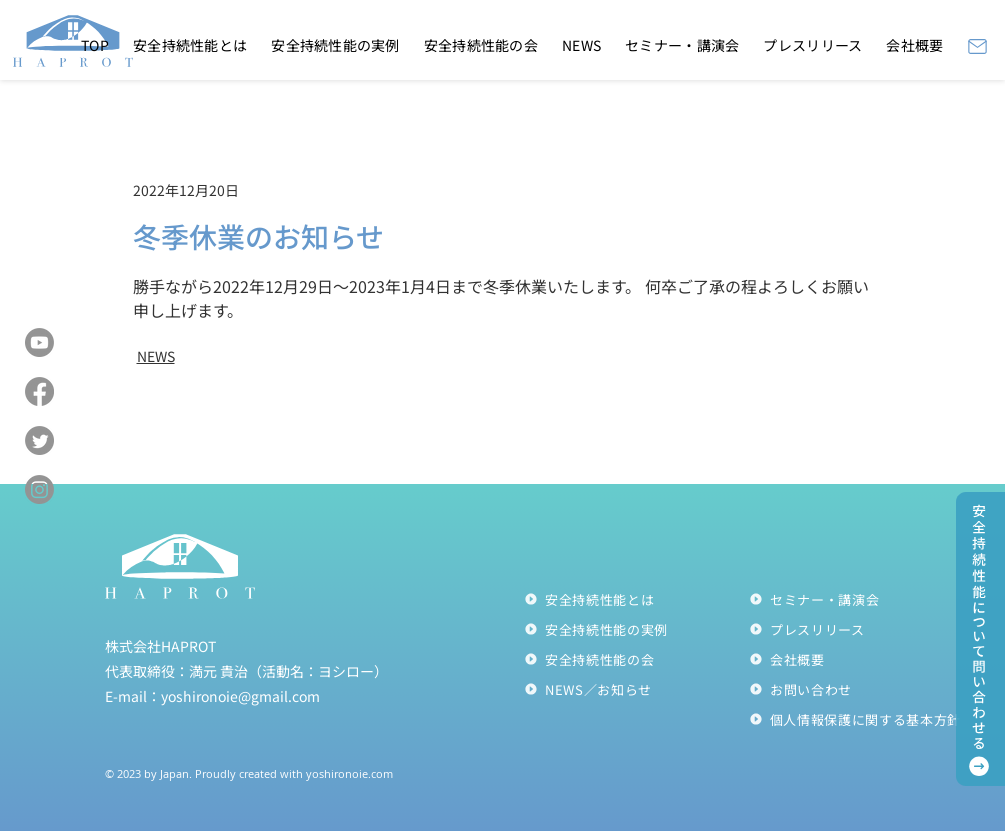 Image resolution: width=1005 pixels, height=831 pixels. What do you see at coordinates (212, 696) in the screenshot?
I see `E-mail：yoshironoie@gmail.com` at bounding box center [212, 696].